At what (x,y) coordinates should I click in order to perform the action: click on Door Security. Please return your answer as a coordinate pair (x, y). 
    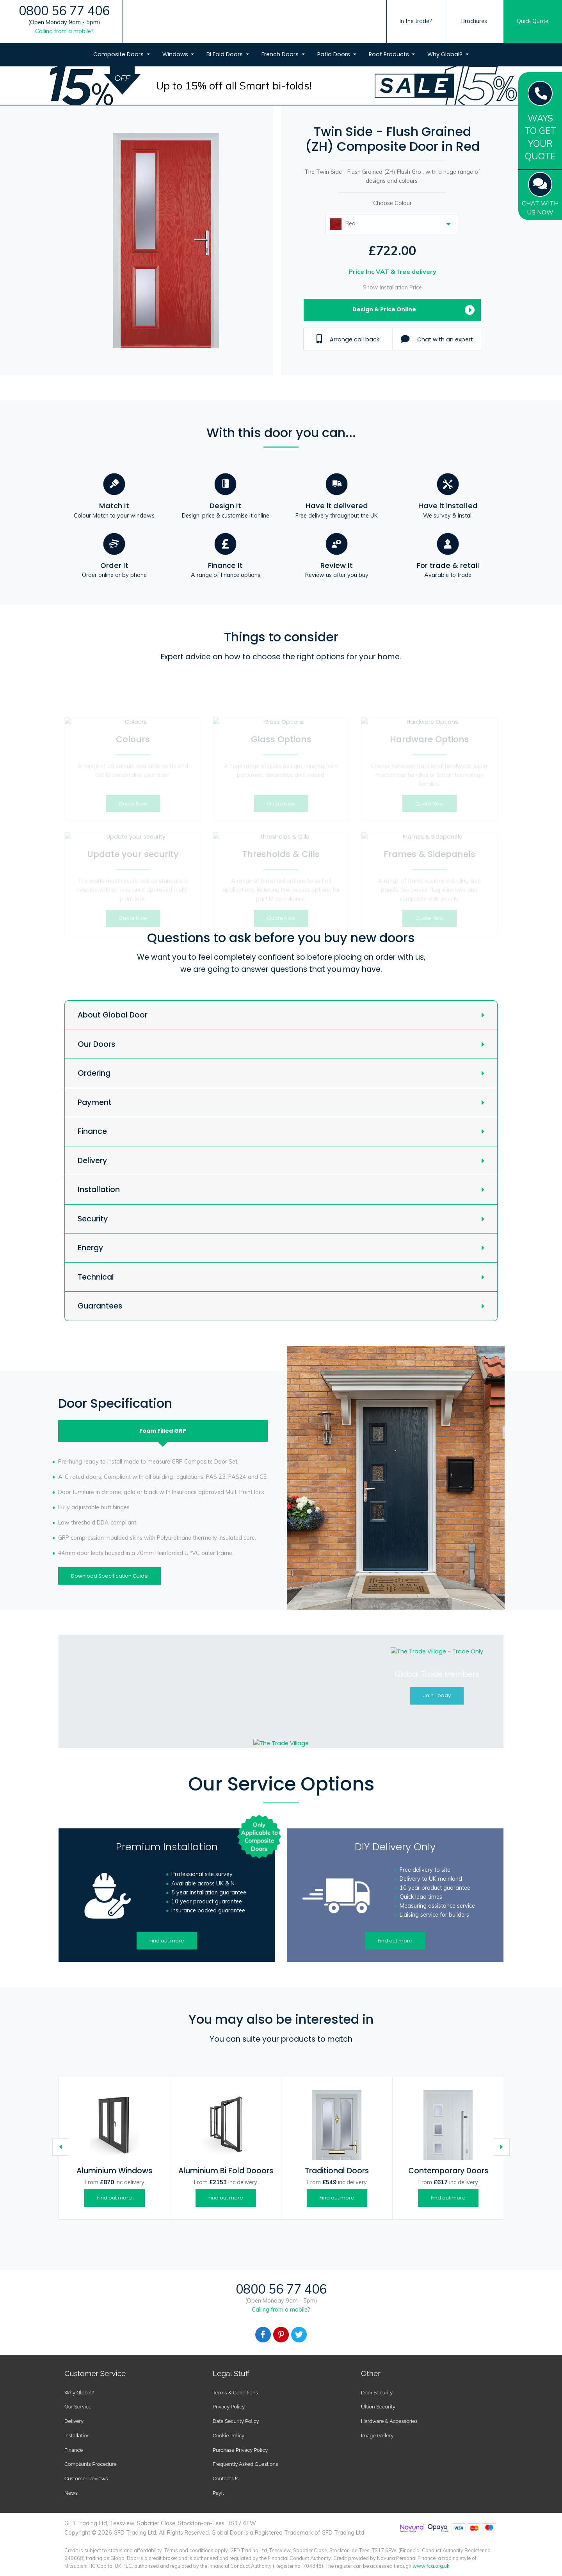
    Looking at the image, I should click on (377, 2393).